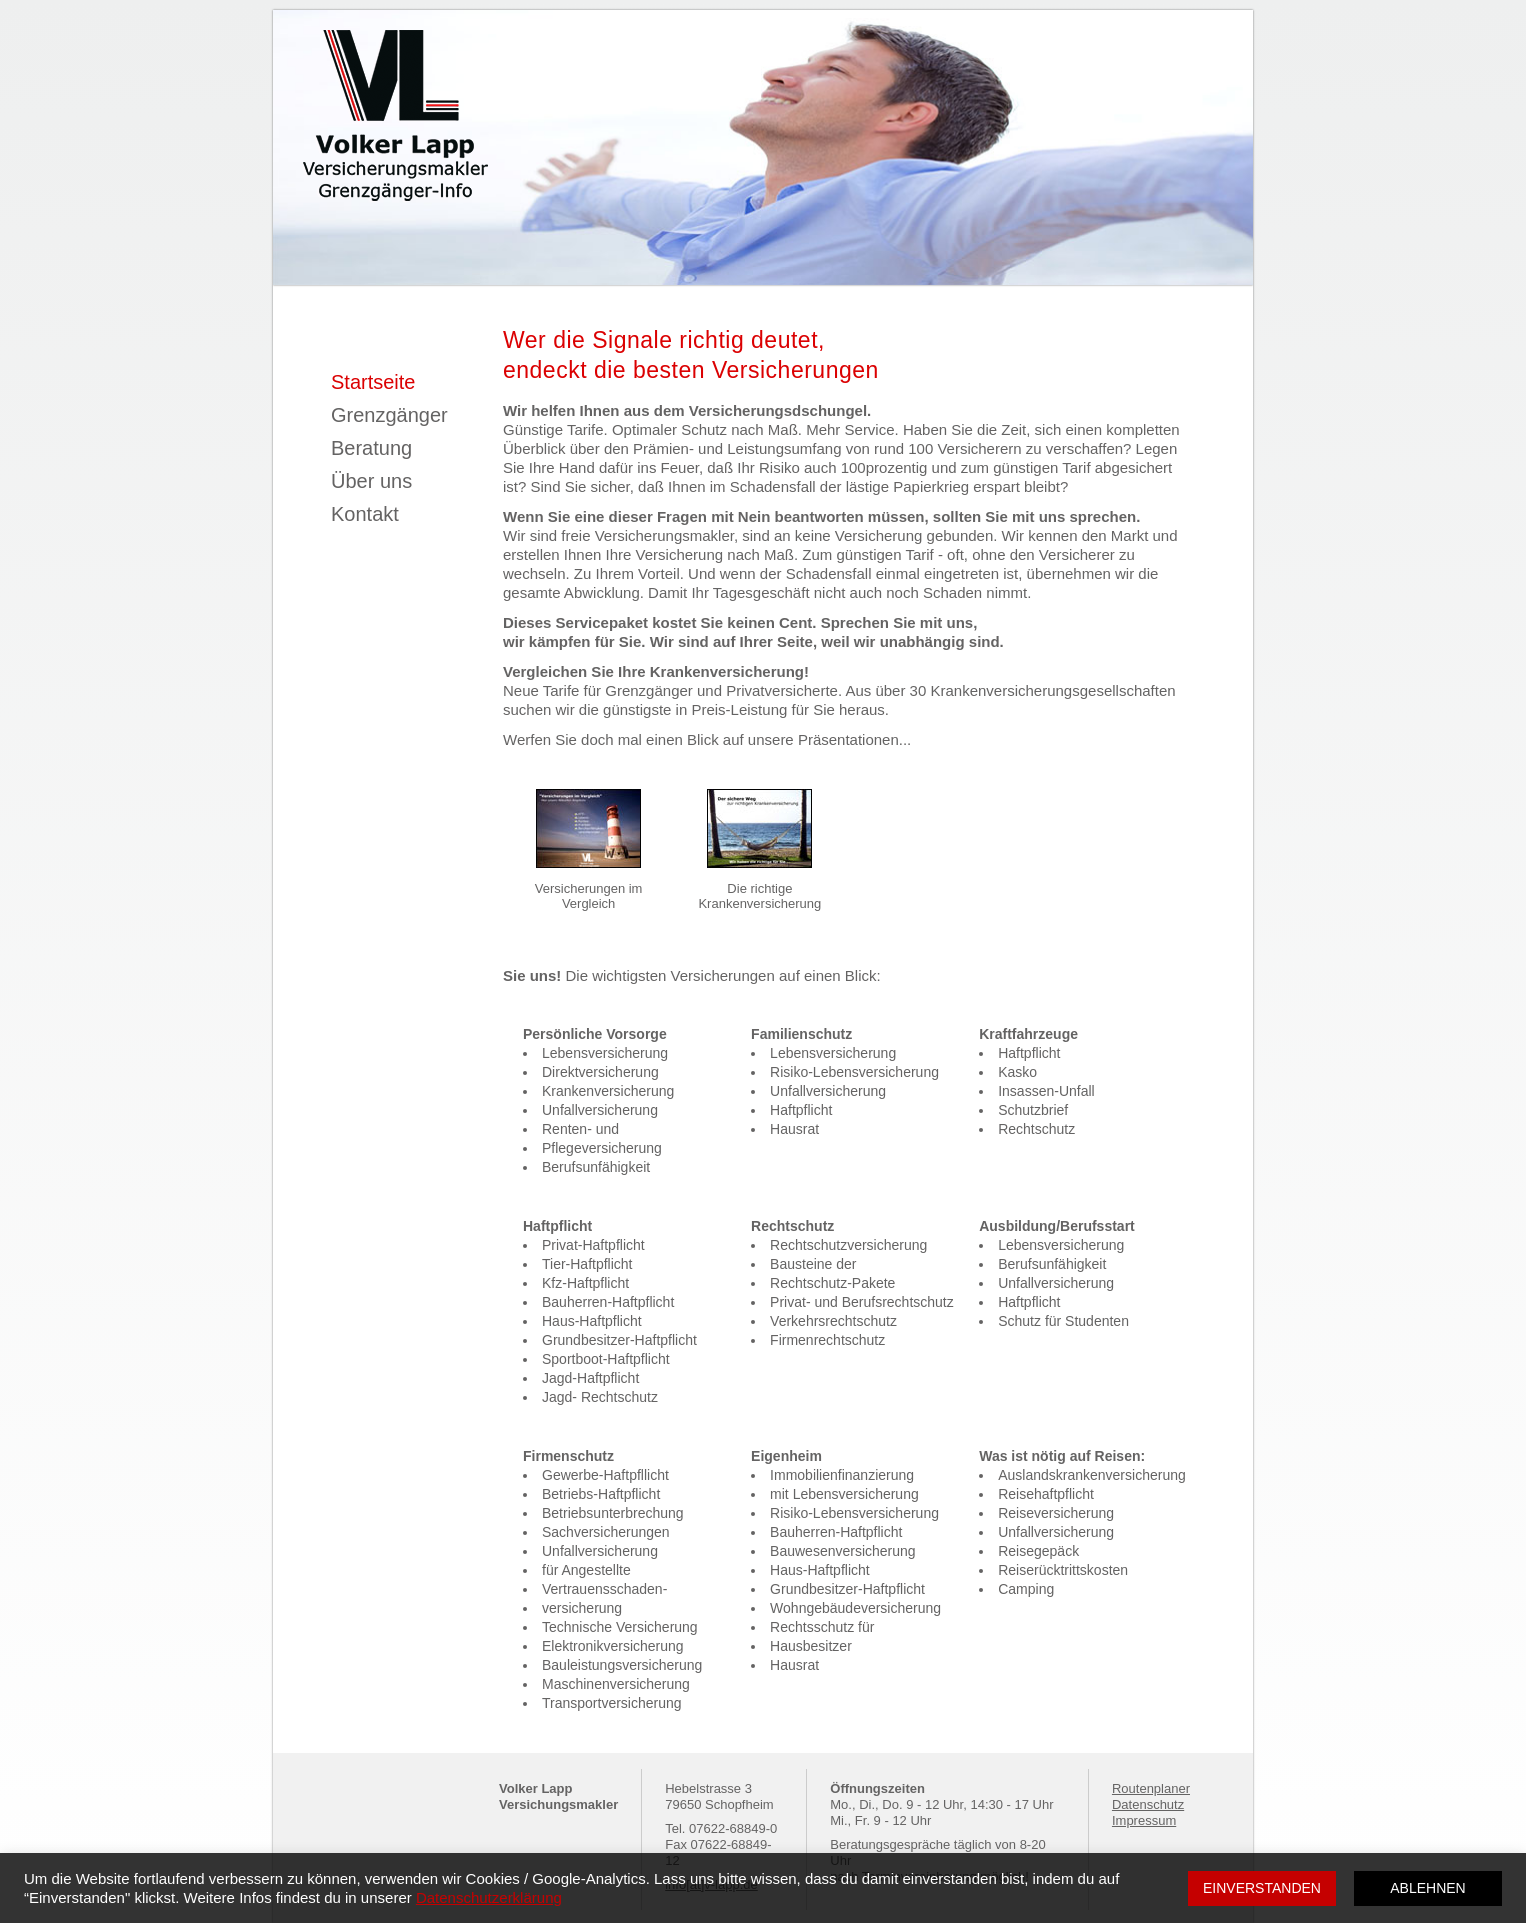 The image size is (1526, 1923). I want to click on Über uns, so click(371, 481).